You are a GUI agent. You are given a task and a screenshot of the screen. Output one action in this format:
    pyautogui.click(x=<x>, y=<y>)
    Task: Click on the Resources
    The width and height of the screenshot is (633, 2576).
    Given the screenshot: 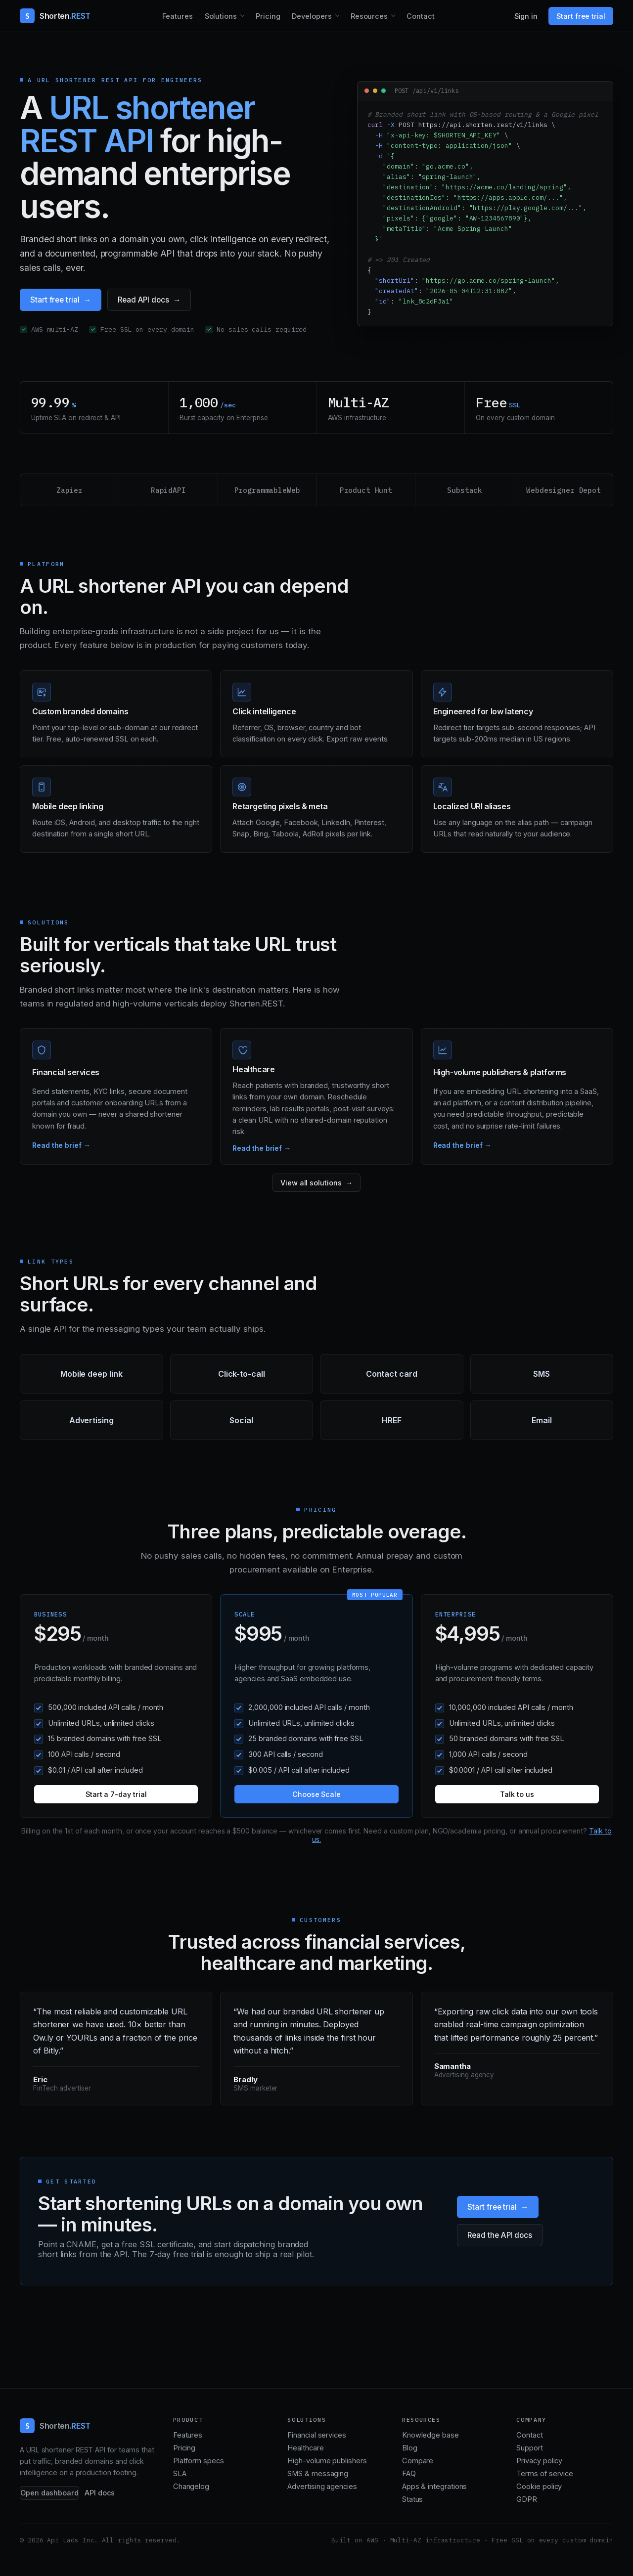 What is the action you would take?
    pyautogui.click(x=369, y=16)
    